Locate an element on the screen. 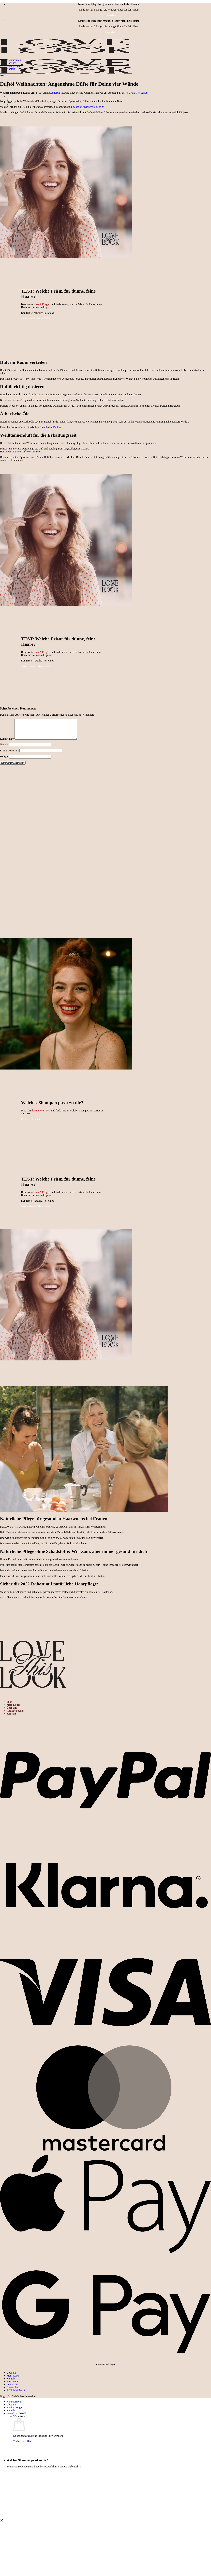  Hier findest Du den Duft von Primavera is located at coordinates (21, 451).